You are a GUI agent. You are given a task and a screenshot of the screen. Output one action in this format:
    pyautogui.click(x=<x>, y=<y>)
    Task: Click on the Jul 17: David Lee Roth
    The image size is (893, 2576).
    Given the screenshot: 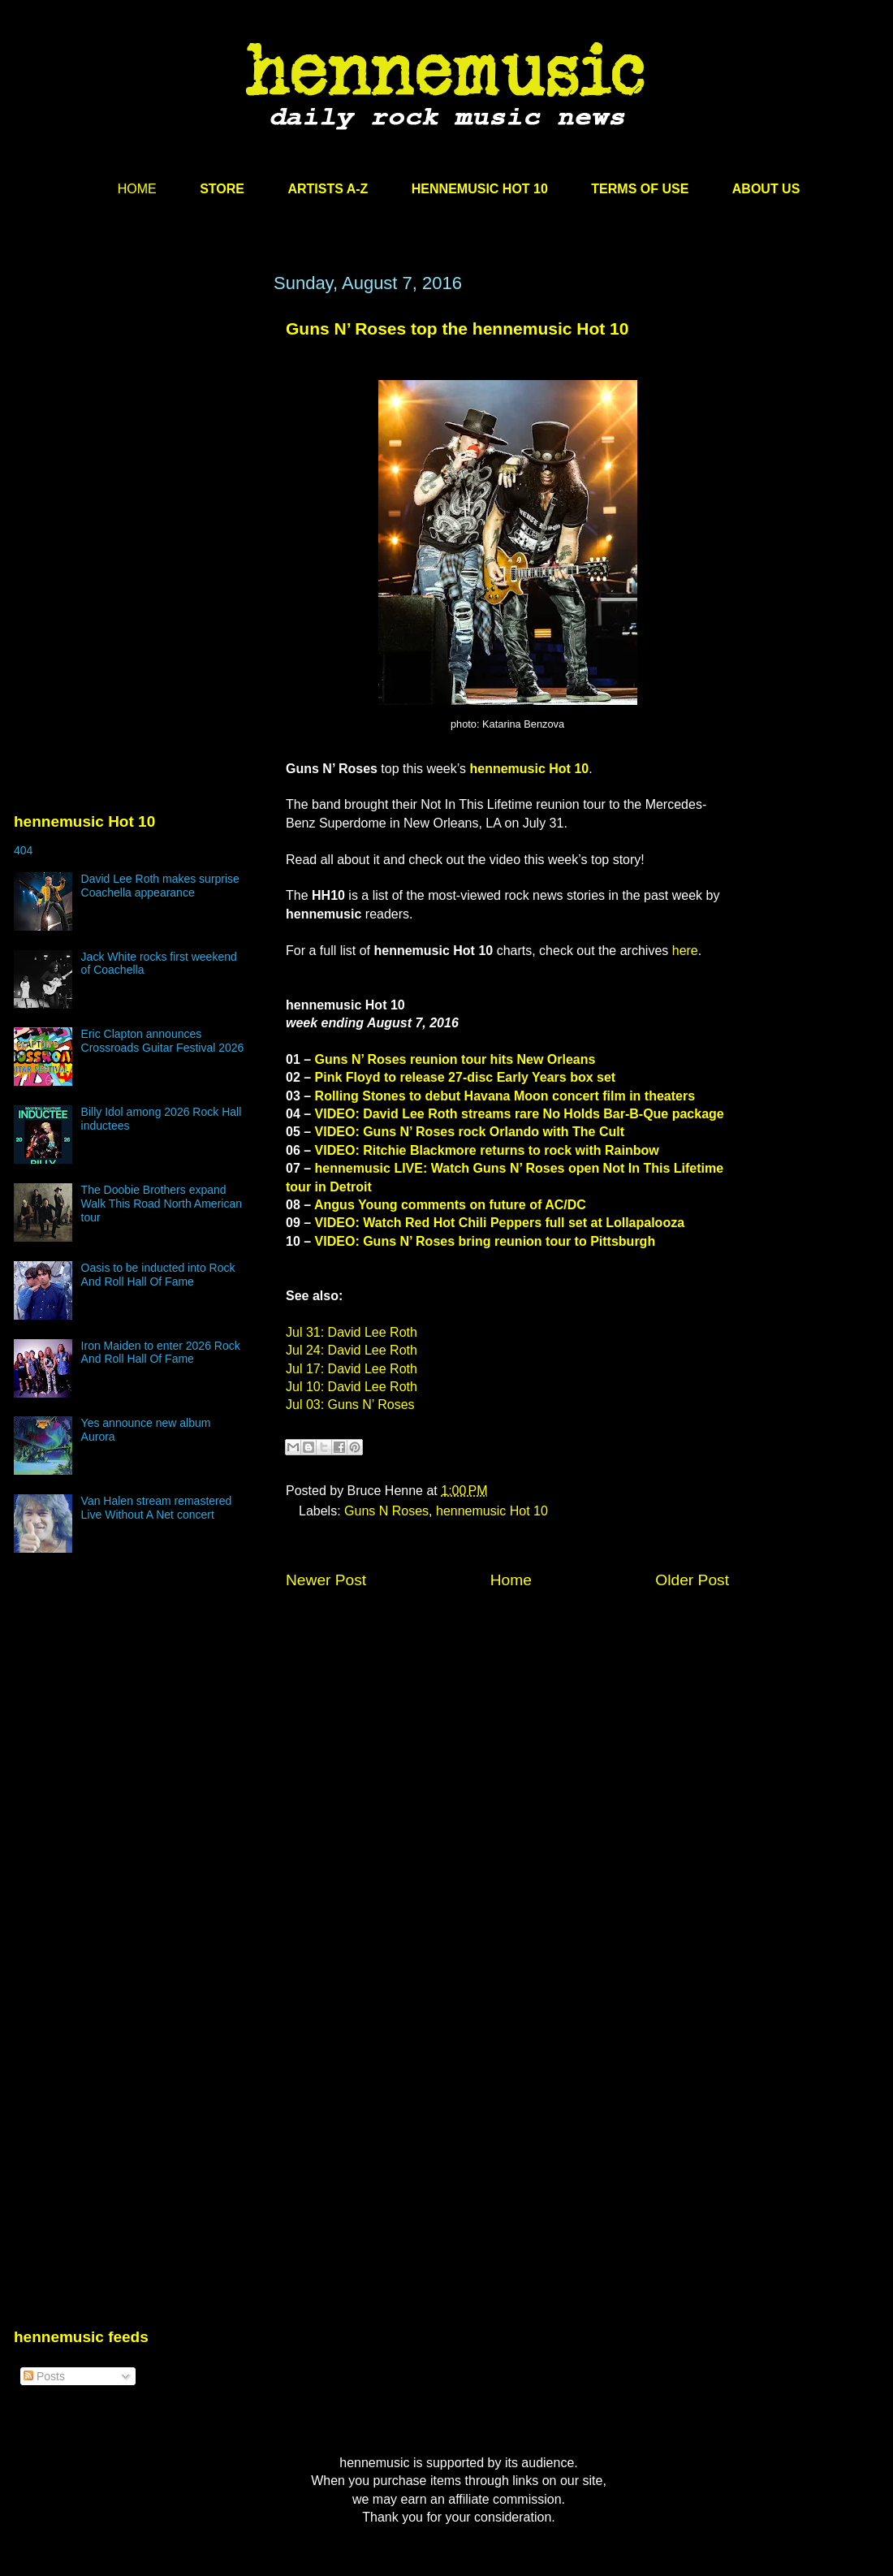 What is the action you would take?
    pyautogui.click(x=351, y=1369)
    